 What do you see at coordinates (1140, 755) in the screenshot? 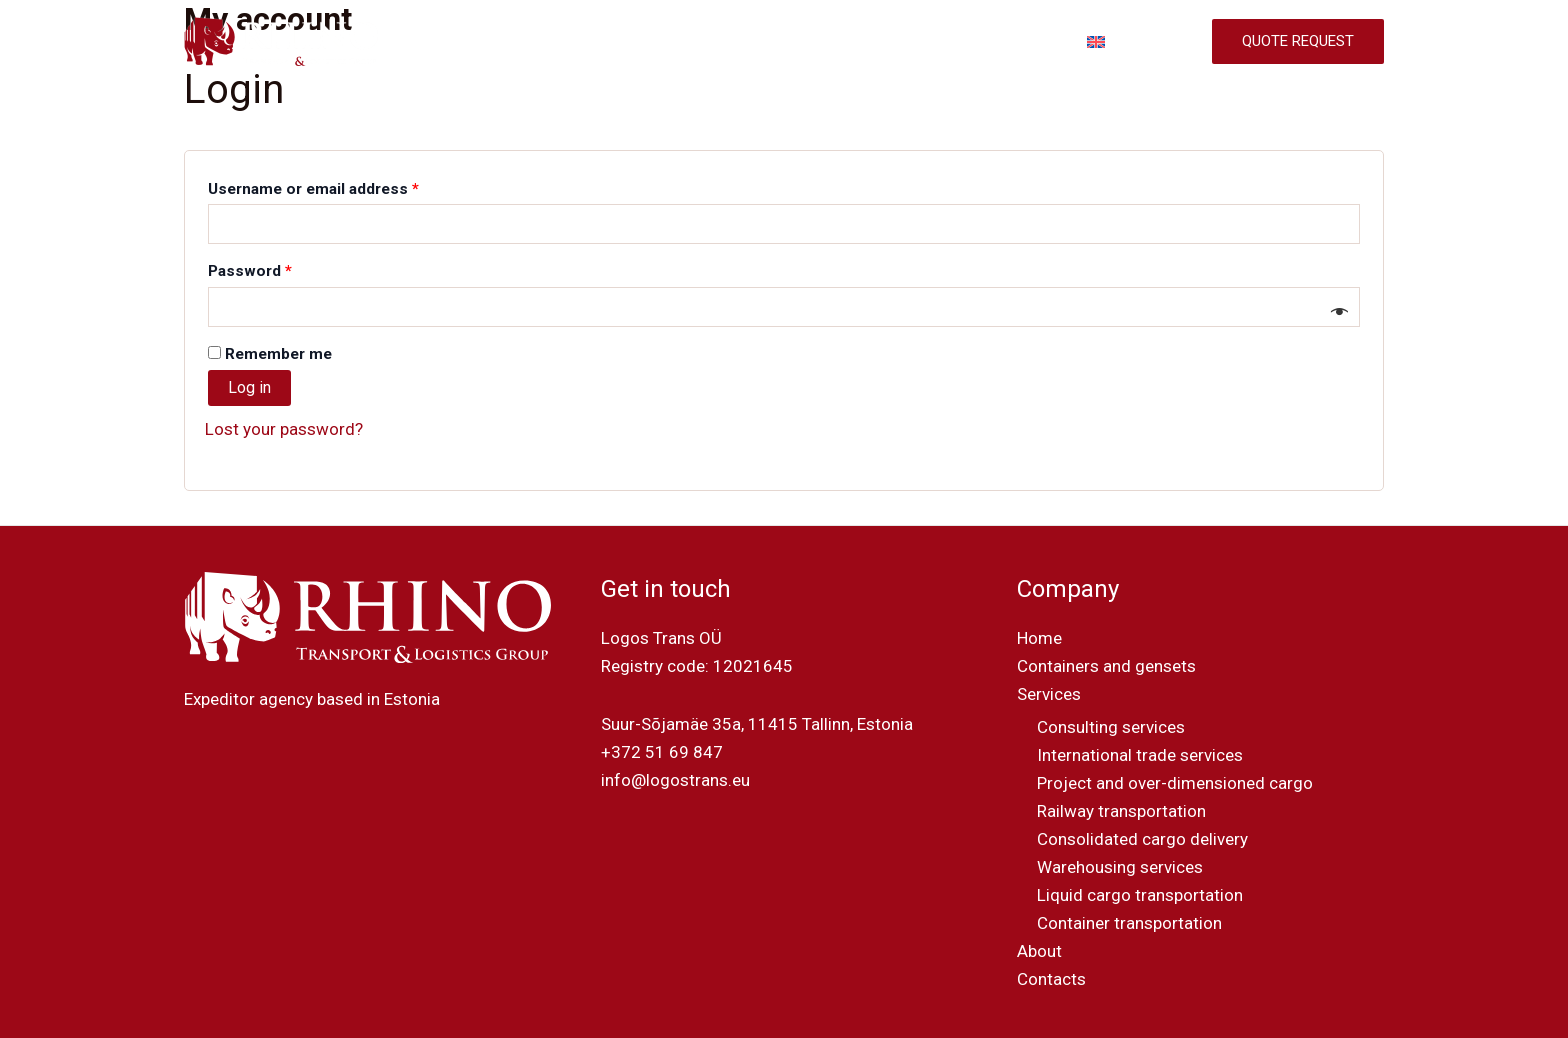
I see `International trade services` at bounding box center [1140, 755].